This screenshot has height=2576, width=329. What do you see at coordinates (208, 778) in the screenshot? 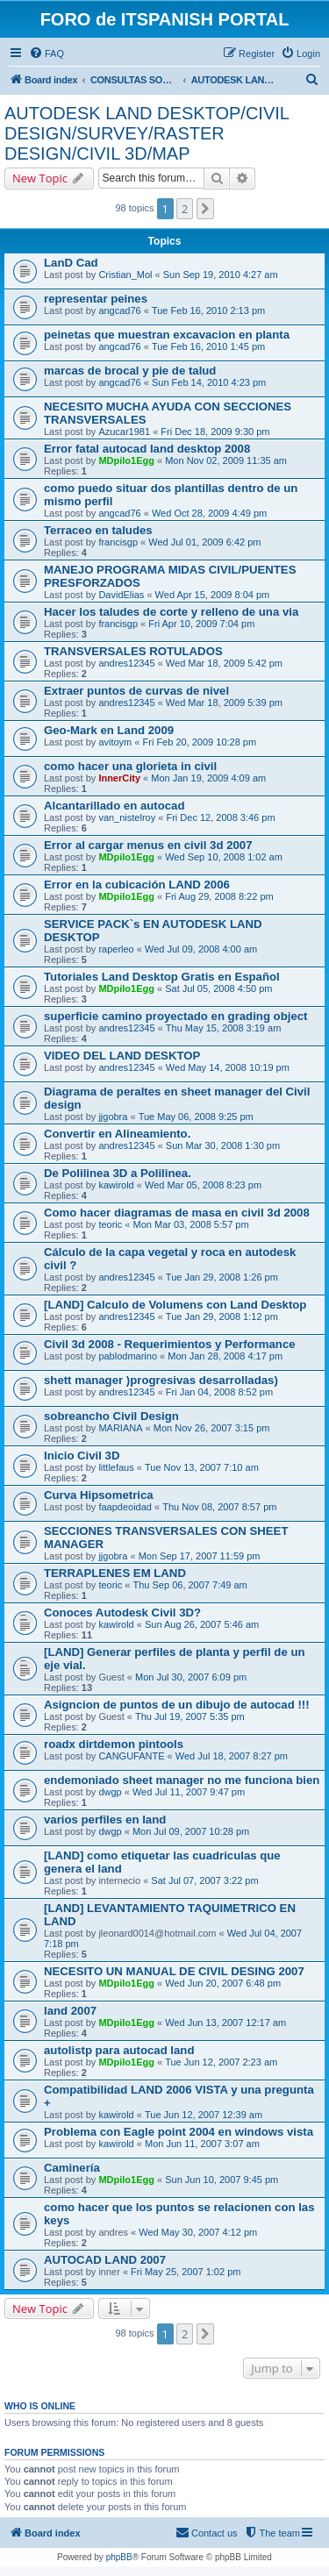
I see `Mon Jan 19, 2009 4:09 am` at bounding box center [208, 778].